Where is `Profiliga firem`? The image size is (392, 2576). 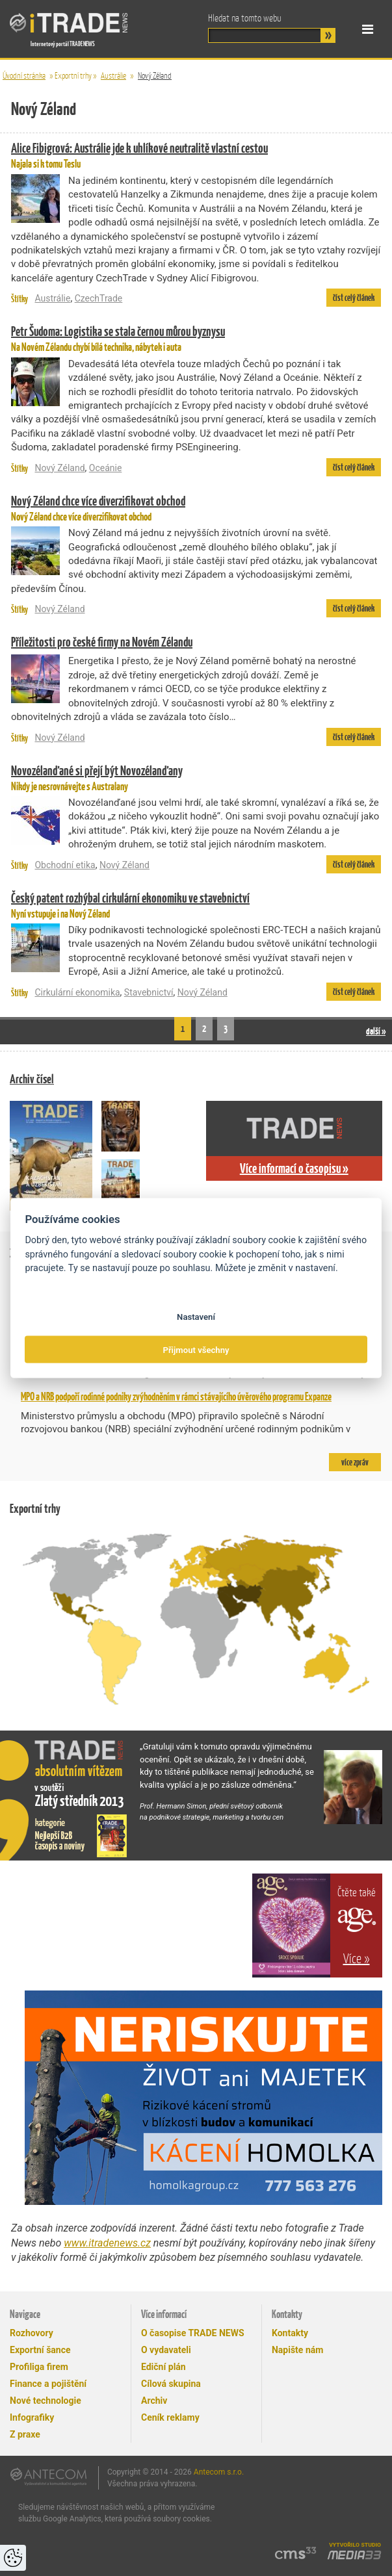 Profiliga firem is located at coordinates (39, 2367).